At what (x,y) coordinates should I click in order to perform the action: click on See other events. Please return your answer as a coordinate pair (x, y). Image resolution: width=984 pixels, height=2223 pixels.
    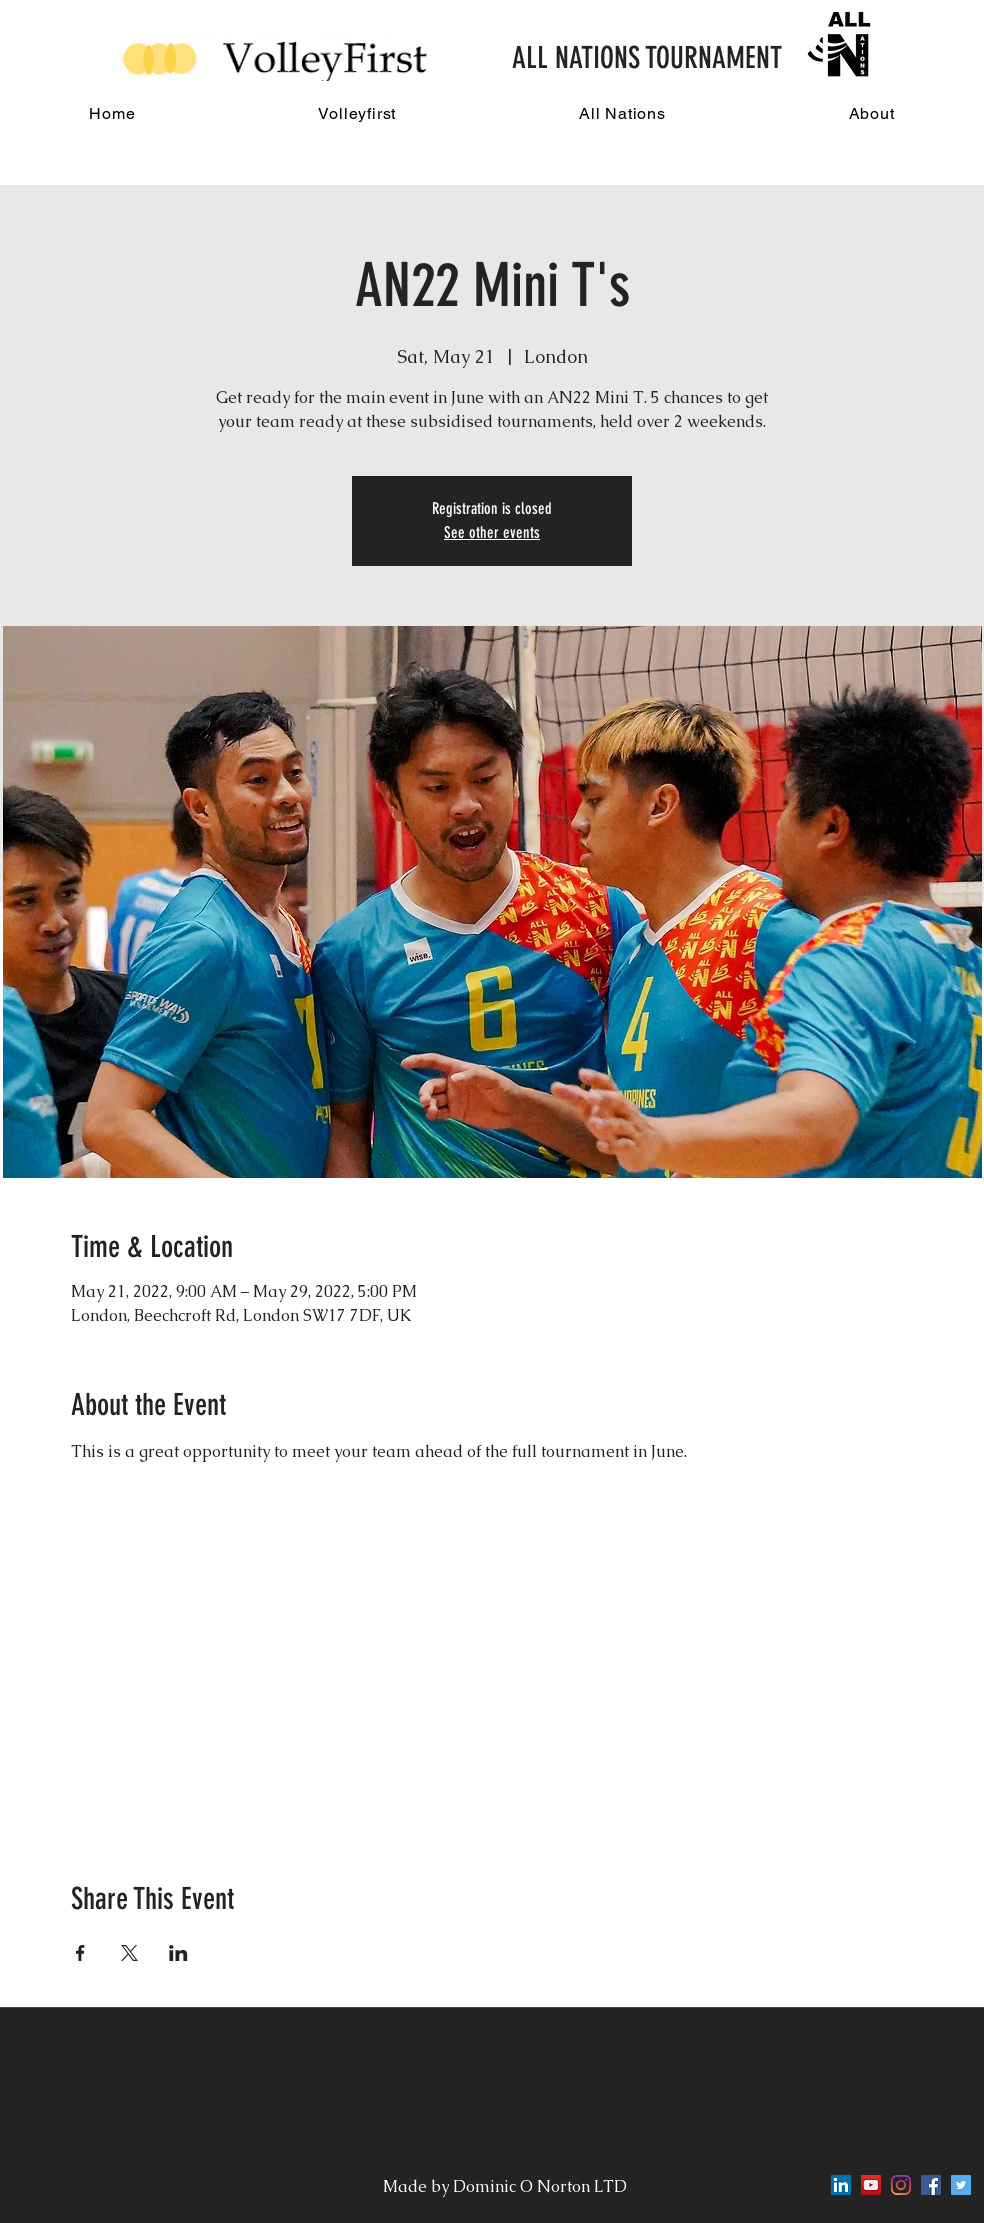
    Looking at the image, I should click on (492, 532).